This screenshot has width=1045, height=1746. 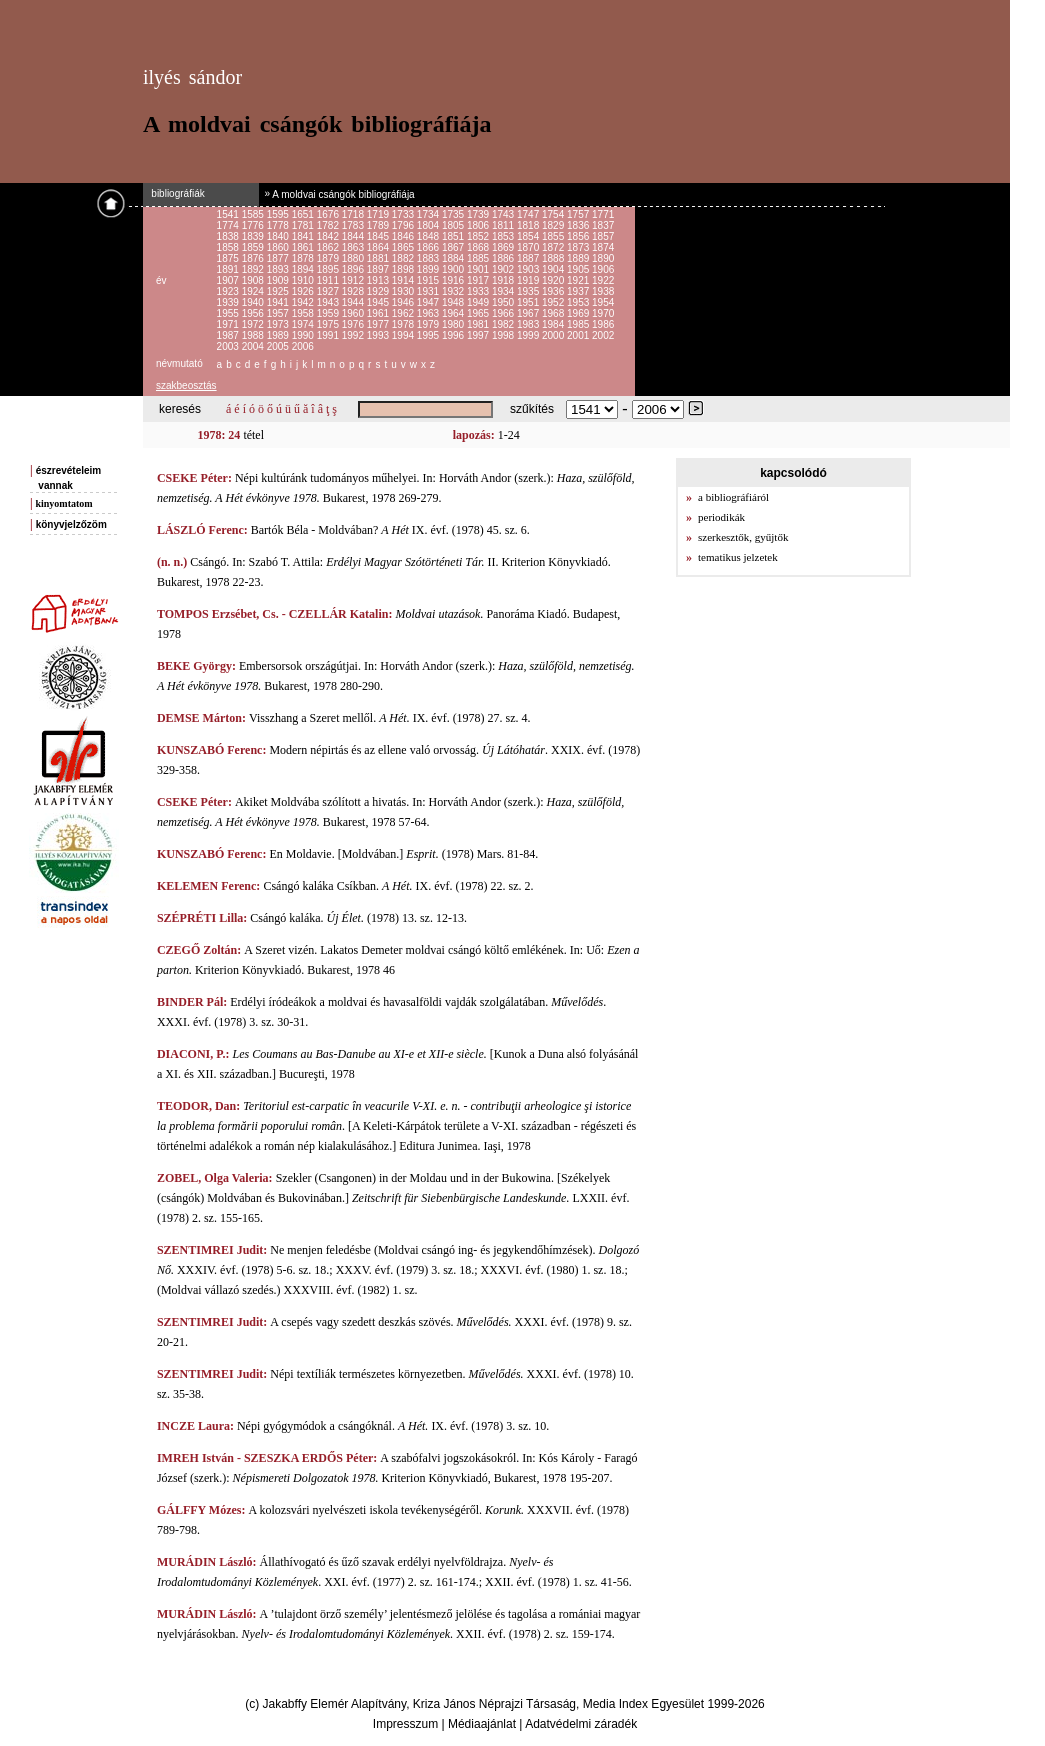 What do you see at coordinates (429, 313) in the screenshot?
I see `1963` at bounding box center [429, 313].